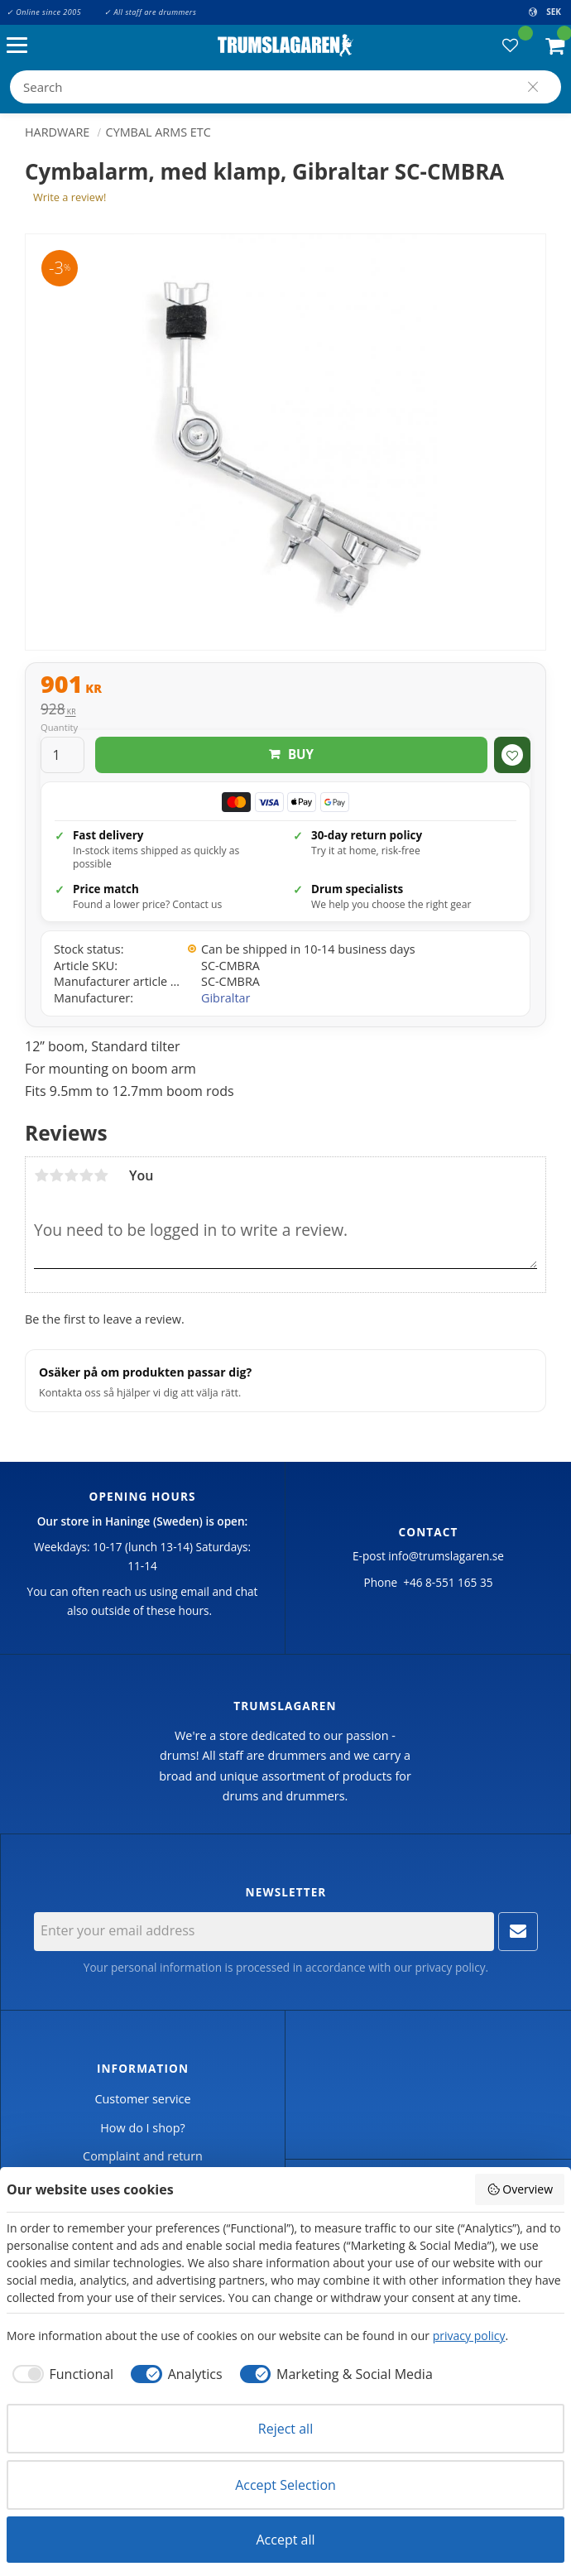 This screenshot has width=571, height=2576. Describe the element at coordinates (285, 86) in the screenshot. I see `[Search products & categories]` at that location.